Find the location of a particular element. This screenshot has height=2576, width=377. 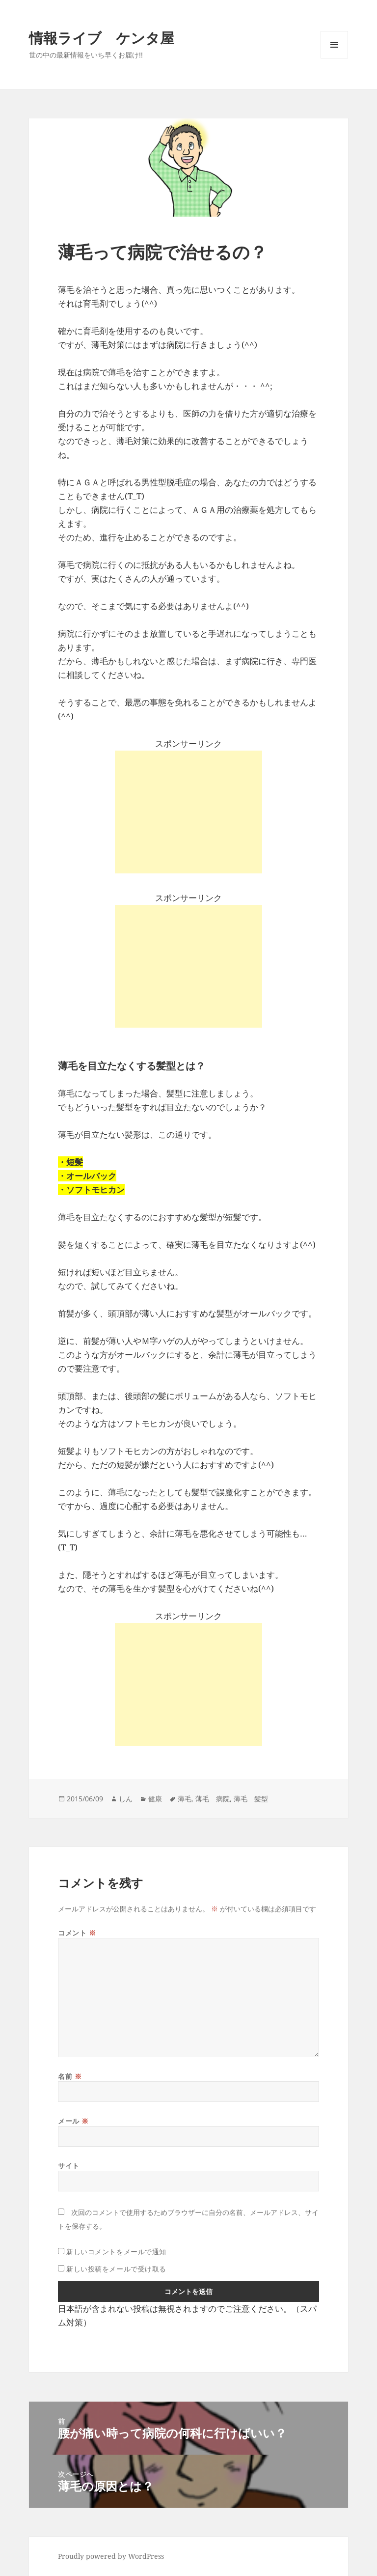

しん is located at coordinates (126, 1798).